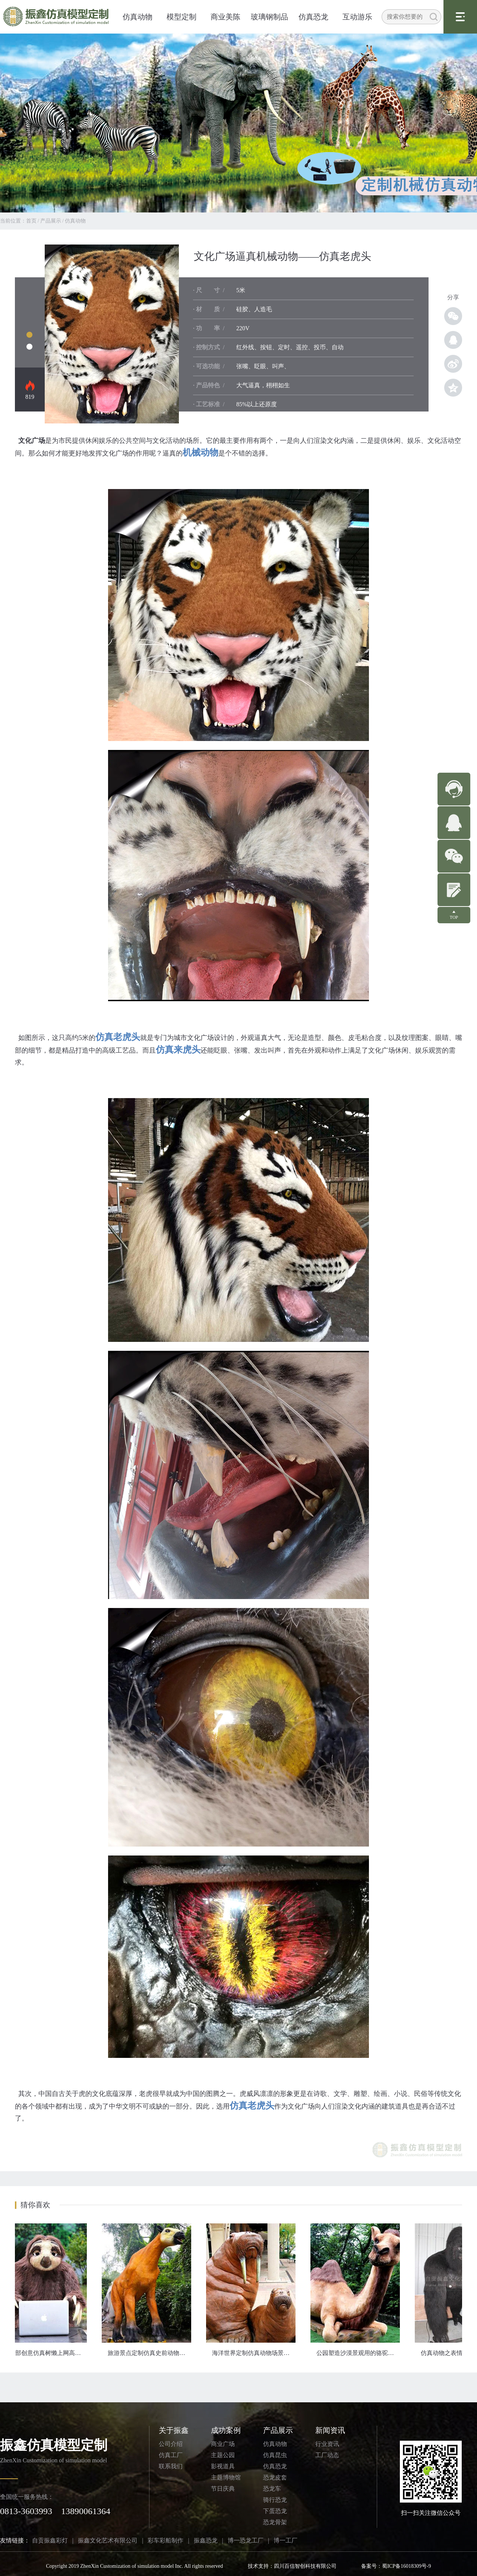  I want to click on 影视道具, so click(223, 2466).